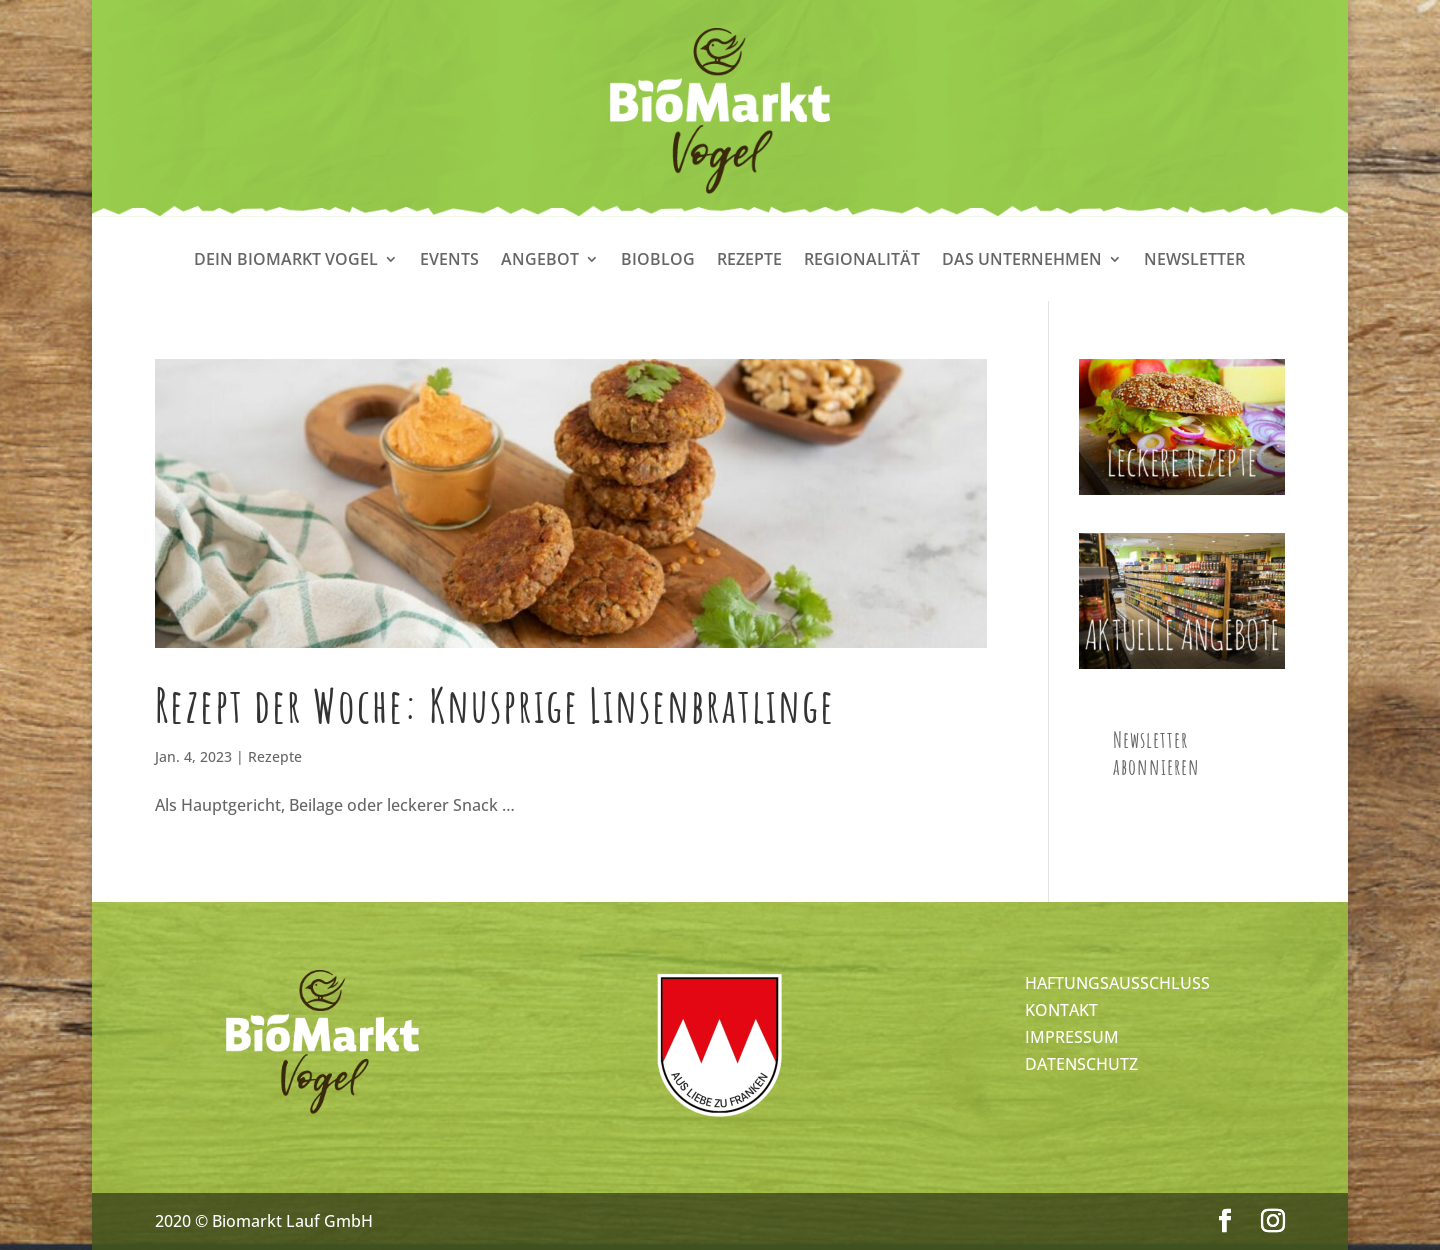  What do you see at coordinates (1022, 261) in the screenshot?
I see `Das Unternehmen` at bounding box center [1022, 261].